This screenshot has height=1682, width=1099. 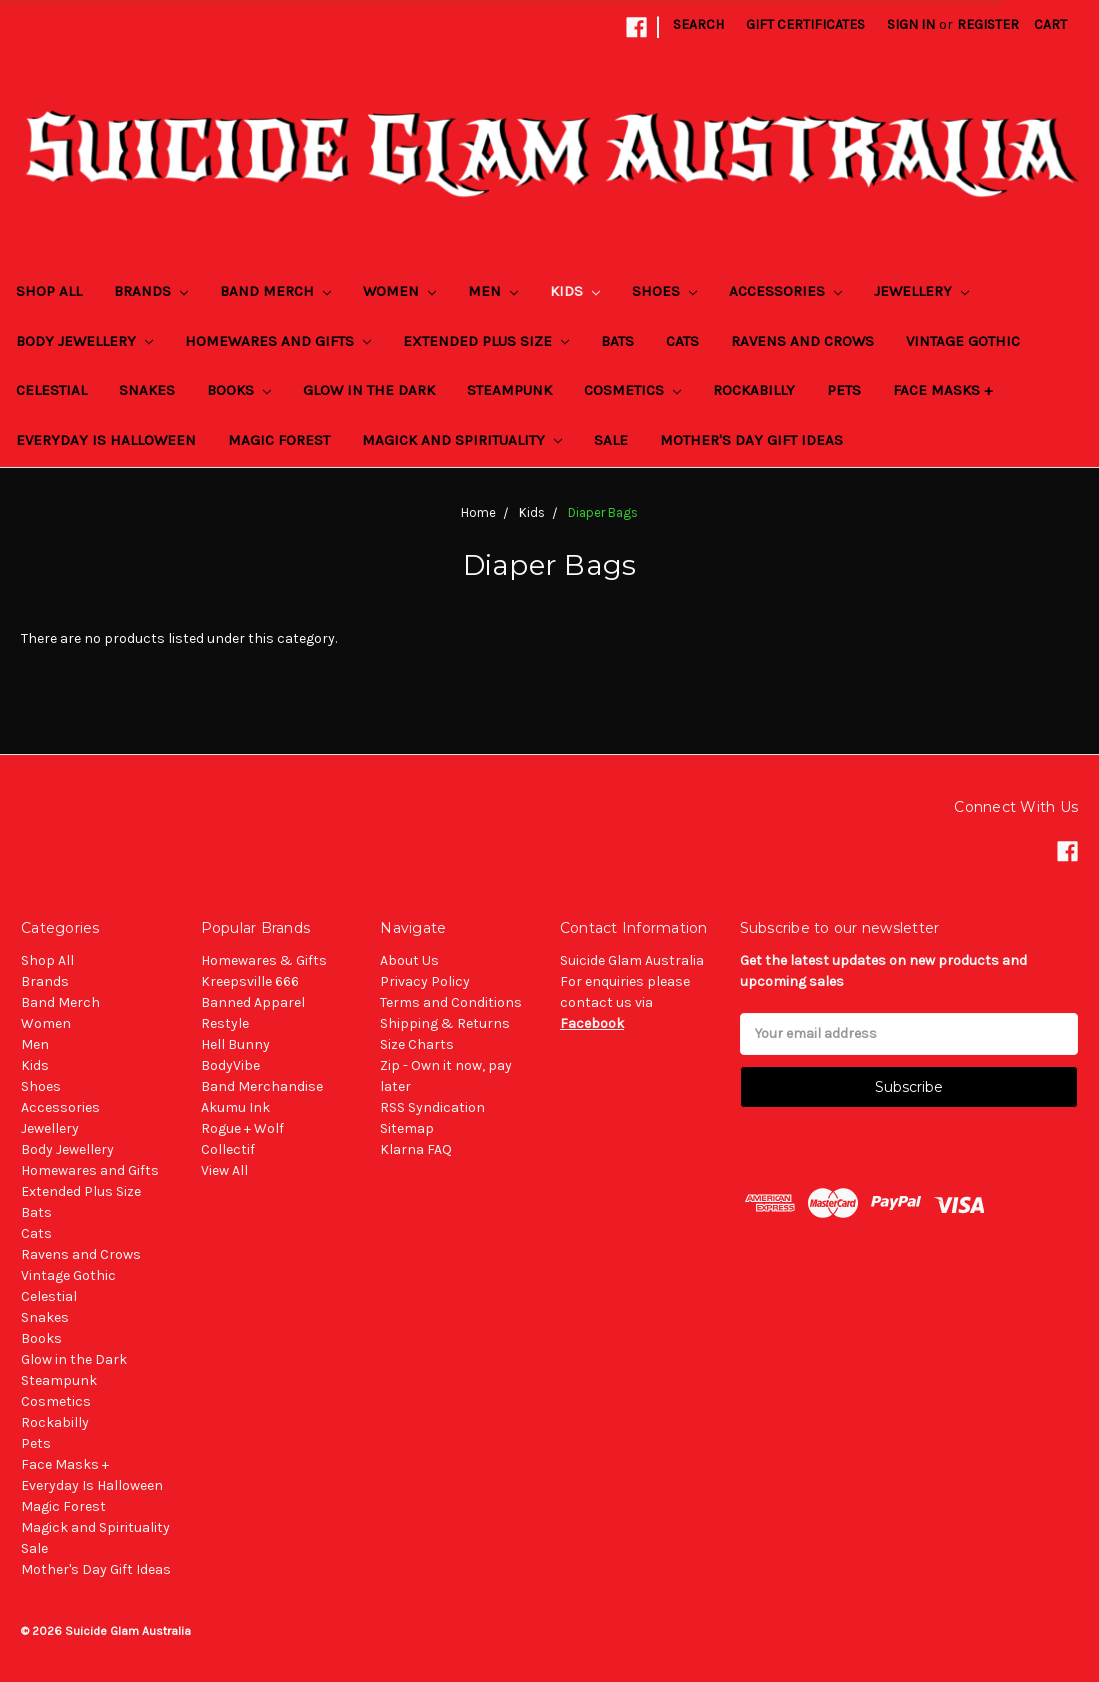 What do you see at coordinates (682, 341) in the screenshot?
I see `Cats` at bounding box center [682, 341].